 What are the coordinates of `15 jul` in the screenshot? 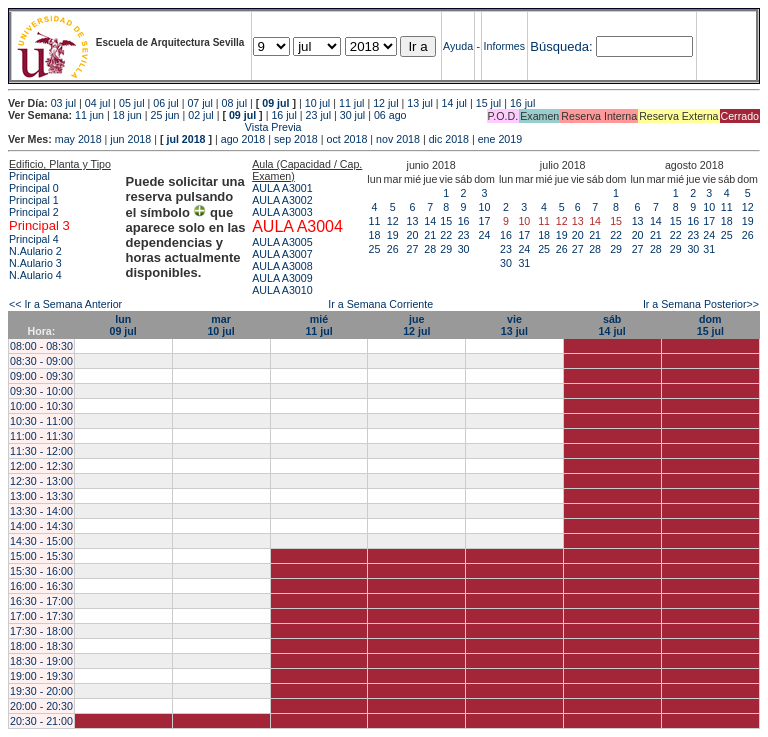 It's located at (488, 103).